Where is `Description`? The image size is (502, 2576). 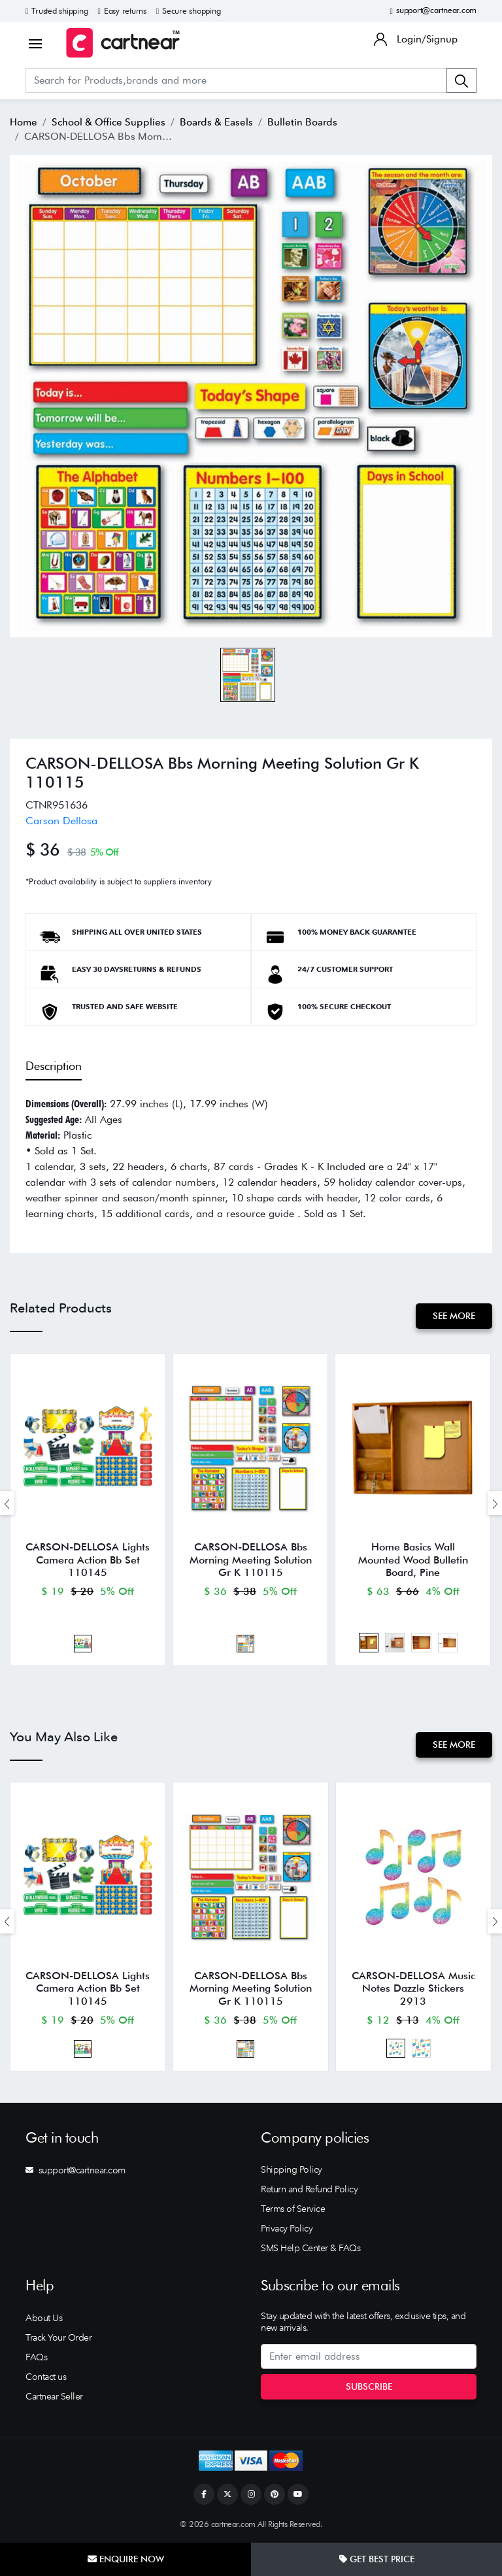 Description is located at coordinates (53, 1066).